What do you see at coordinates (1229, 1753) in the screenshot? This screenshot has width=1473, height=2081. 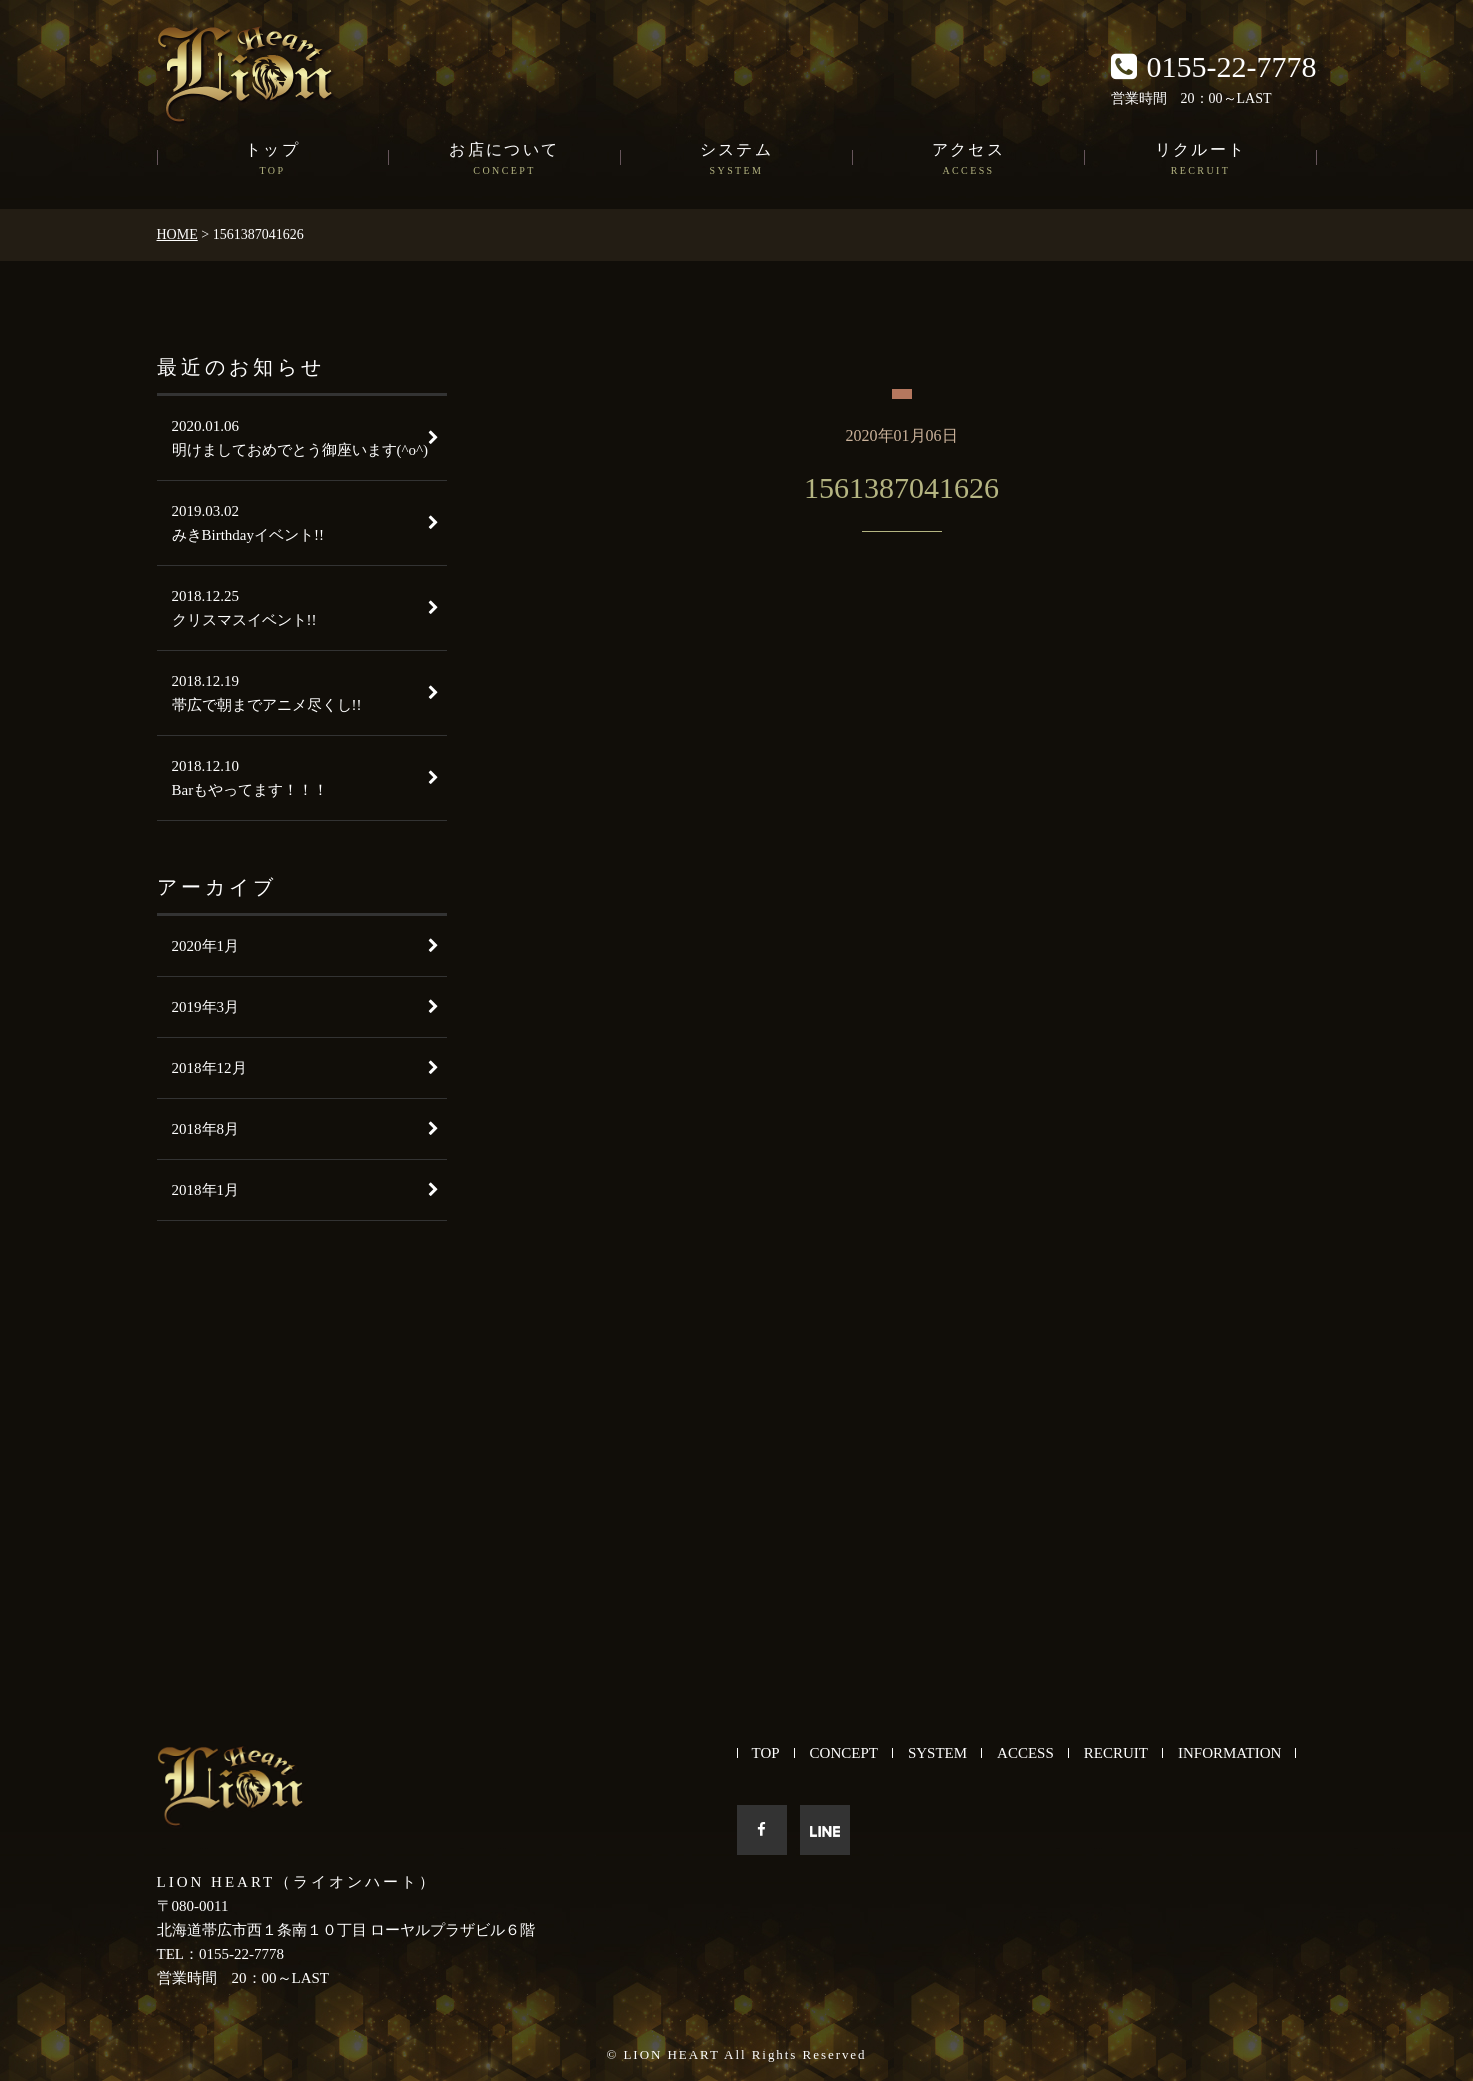 I see `INFORMATION` at bounding box center [1229, 1753].